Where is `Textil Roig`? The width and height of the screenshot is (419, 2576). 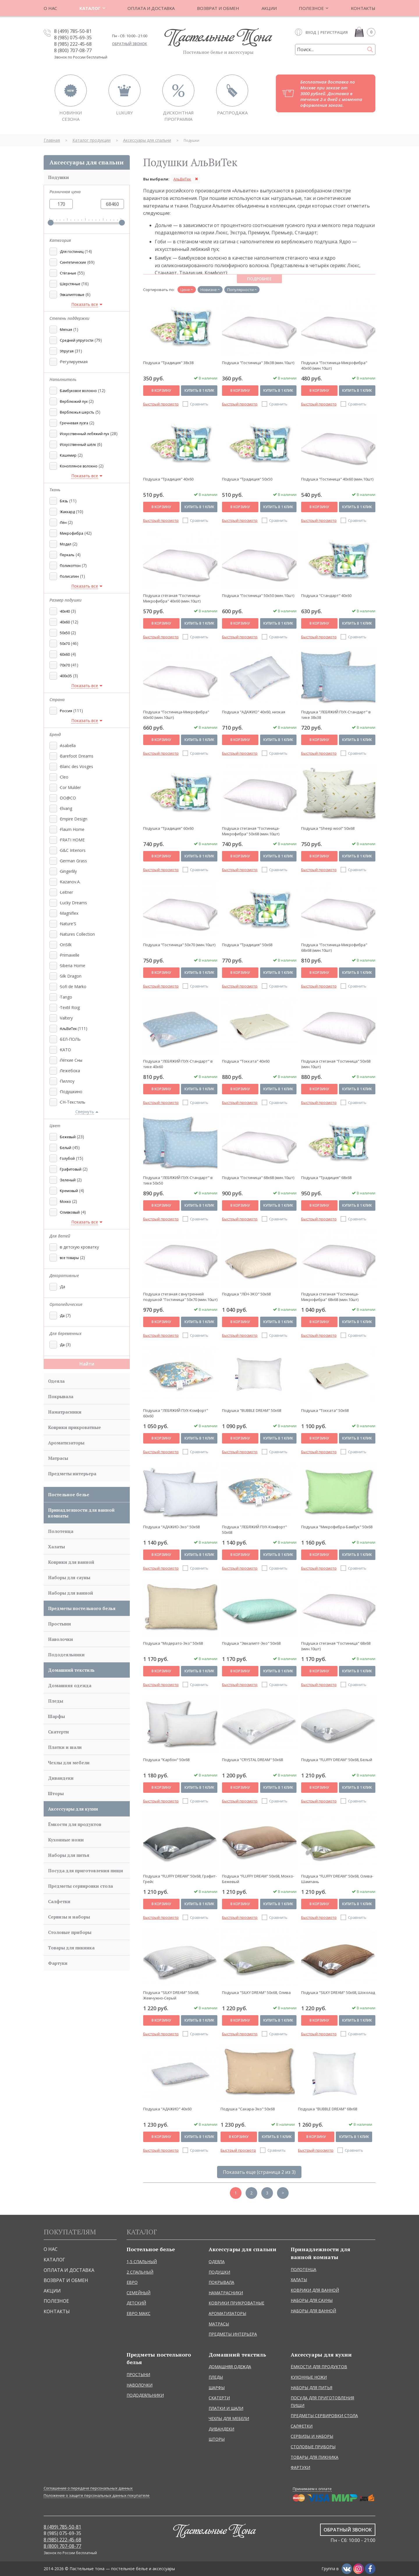 Textil Roig is located at coordinates (69, 1007).